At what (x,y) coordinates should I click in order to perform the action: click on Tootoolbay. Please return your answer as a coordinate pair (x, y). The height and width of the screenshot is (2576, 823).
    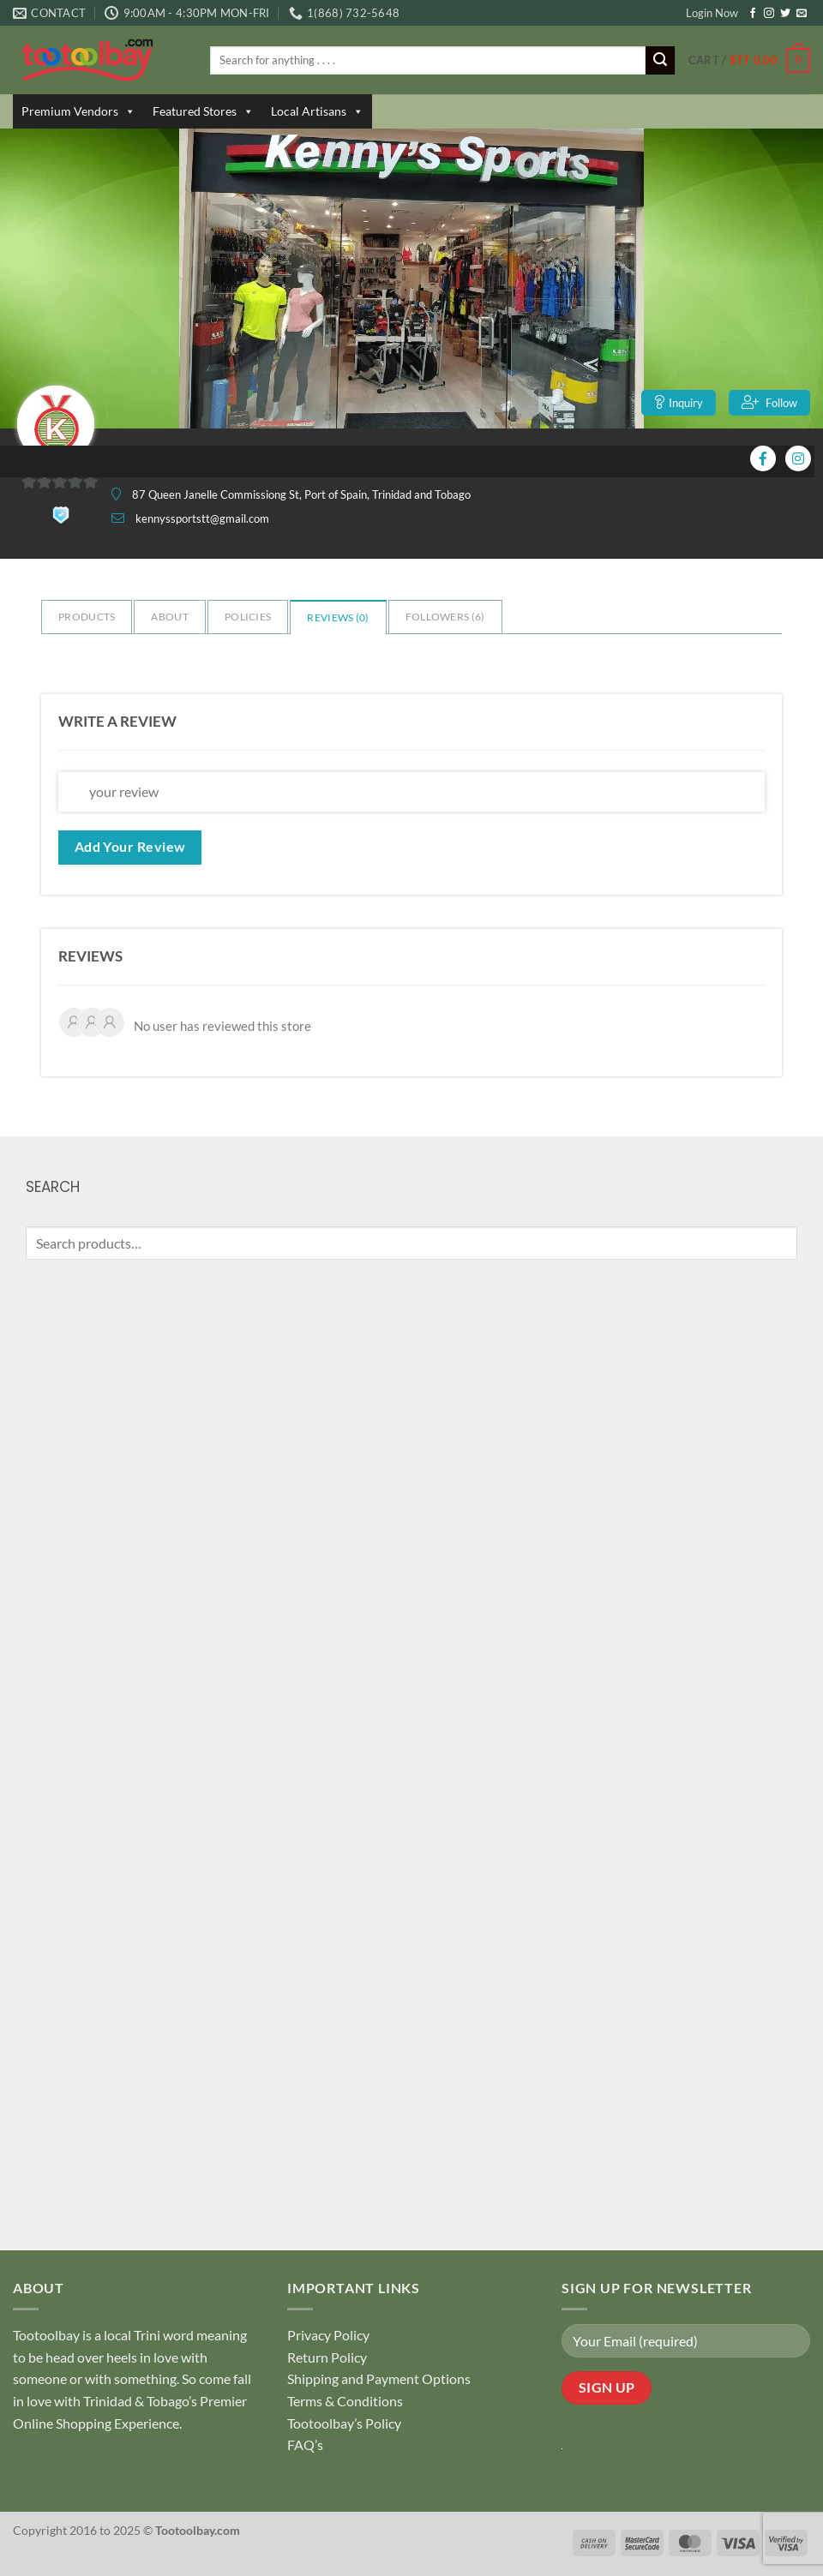
    Looking at the image, I should click on (46, 2335).